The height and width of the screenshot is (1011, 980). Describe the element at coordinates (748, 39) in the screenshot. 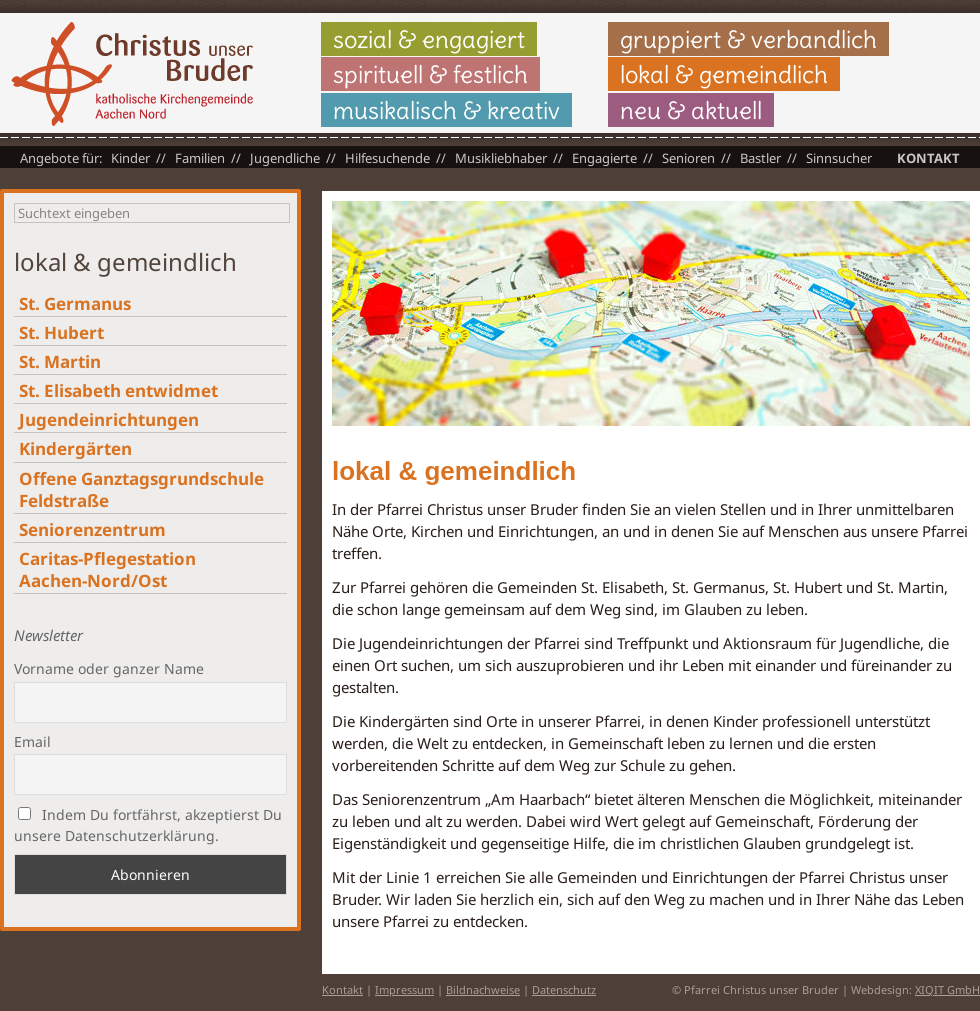

I see `gruppiert & verbandlich` at that location.